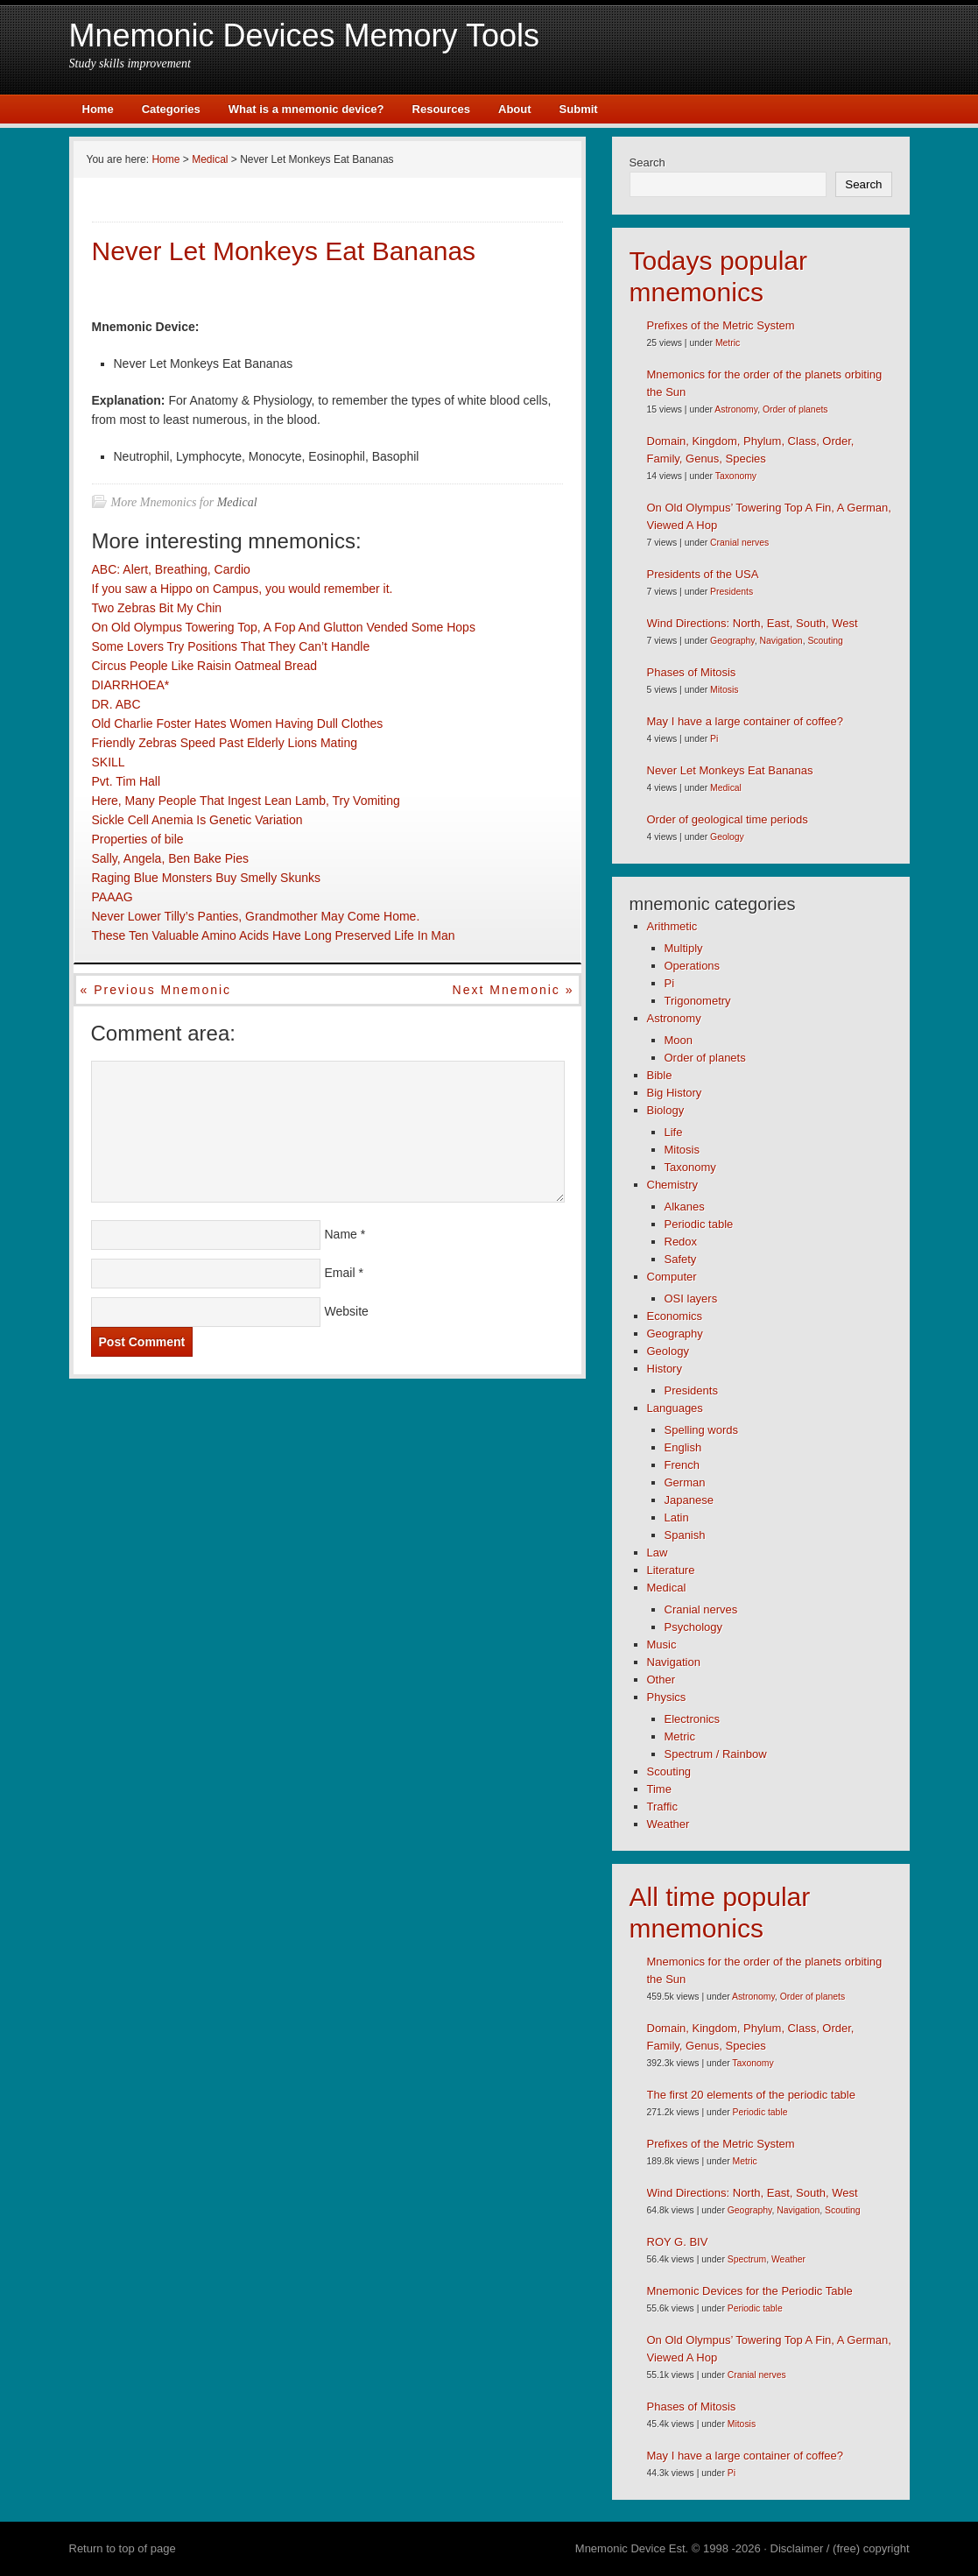  I want to click on Time, so click(659, 1789).